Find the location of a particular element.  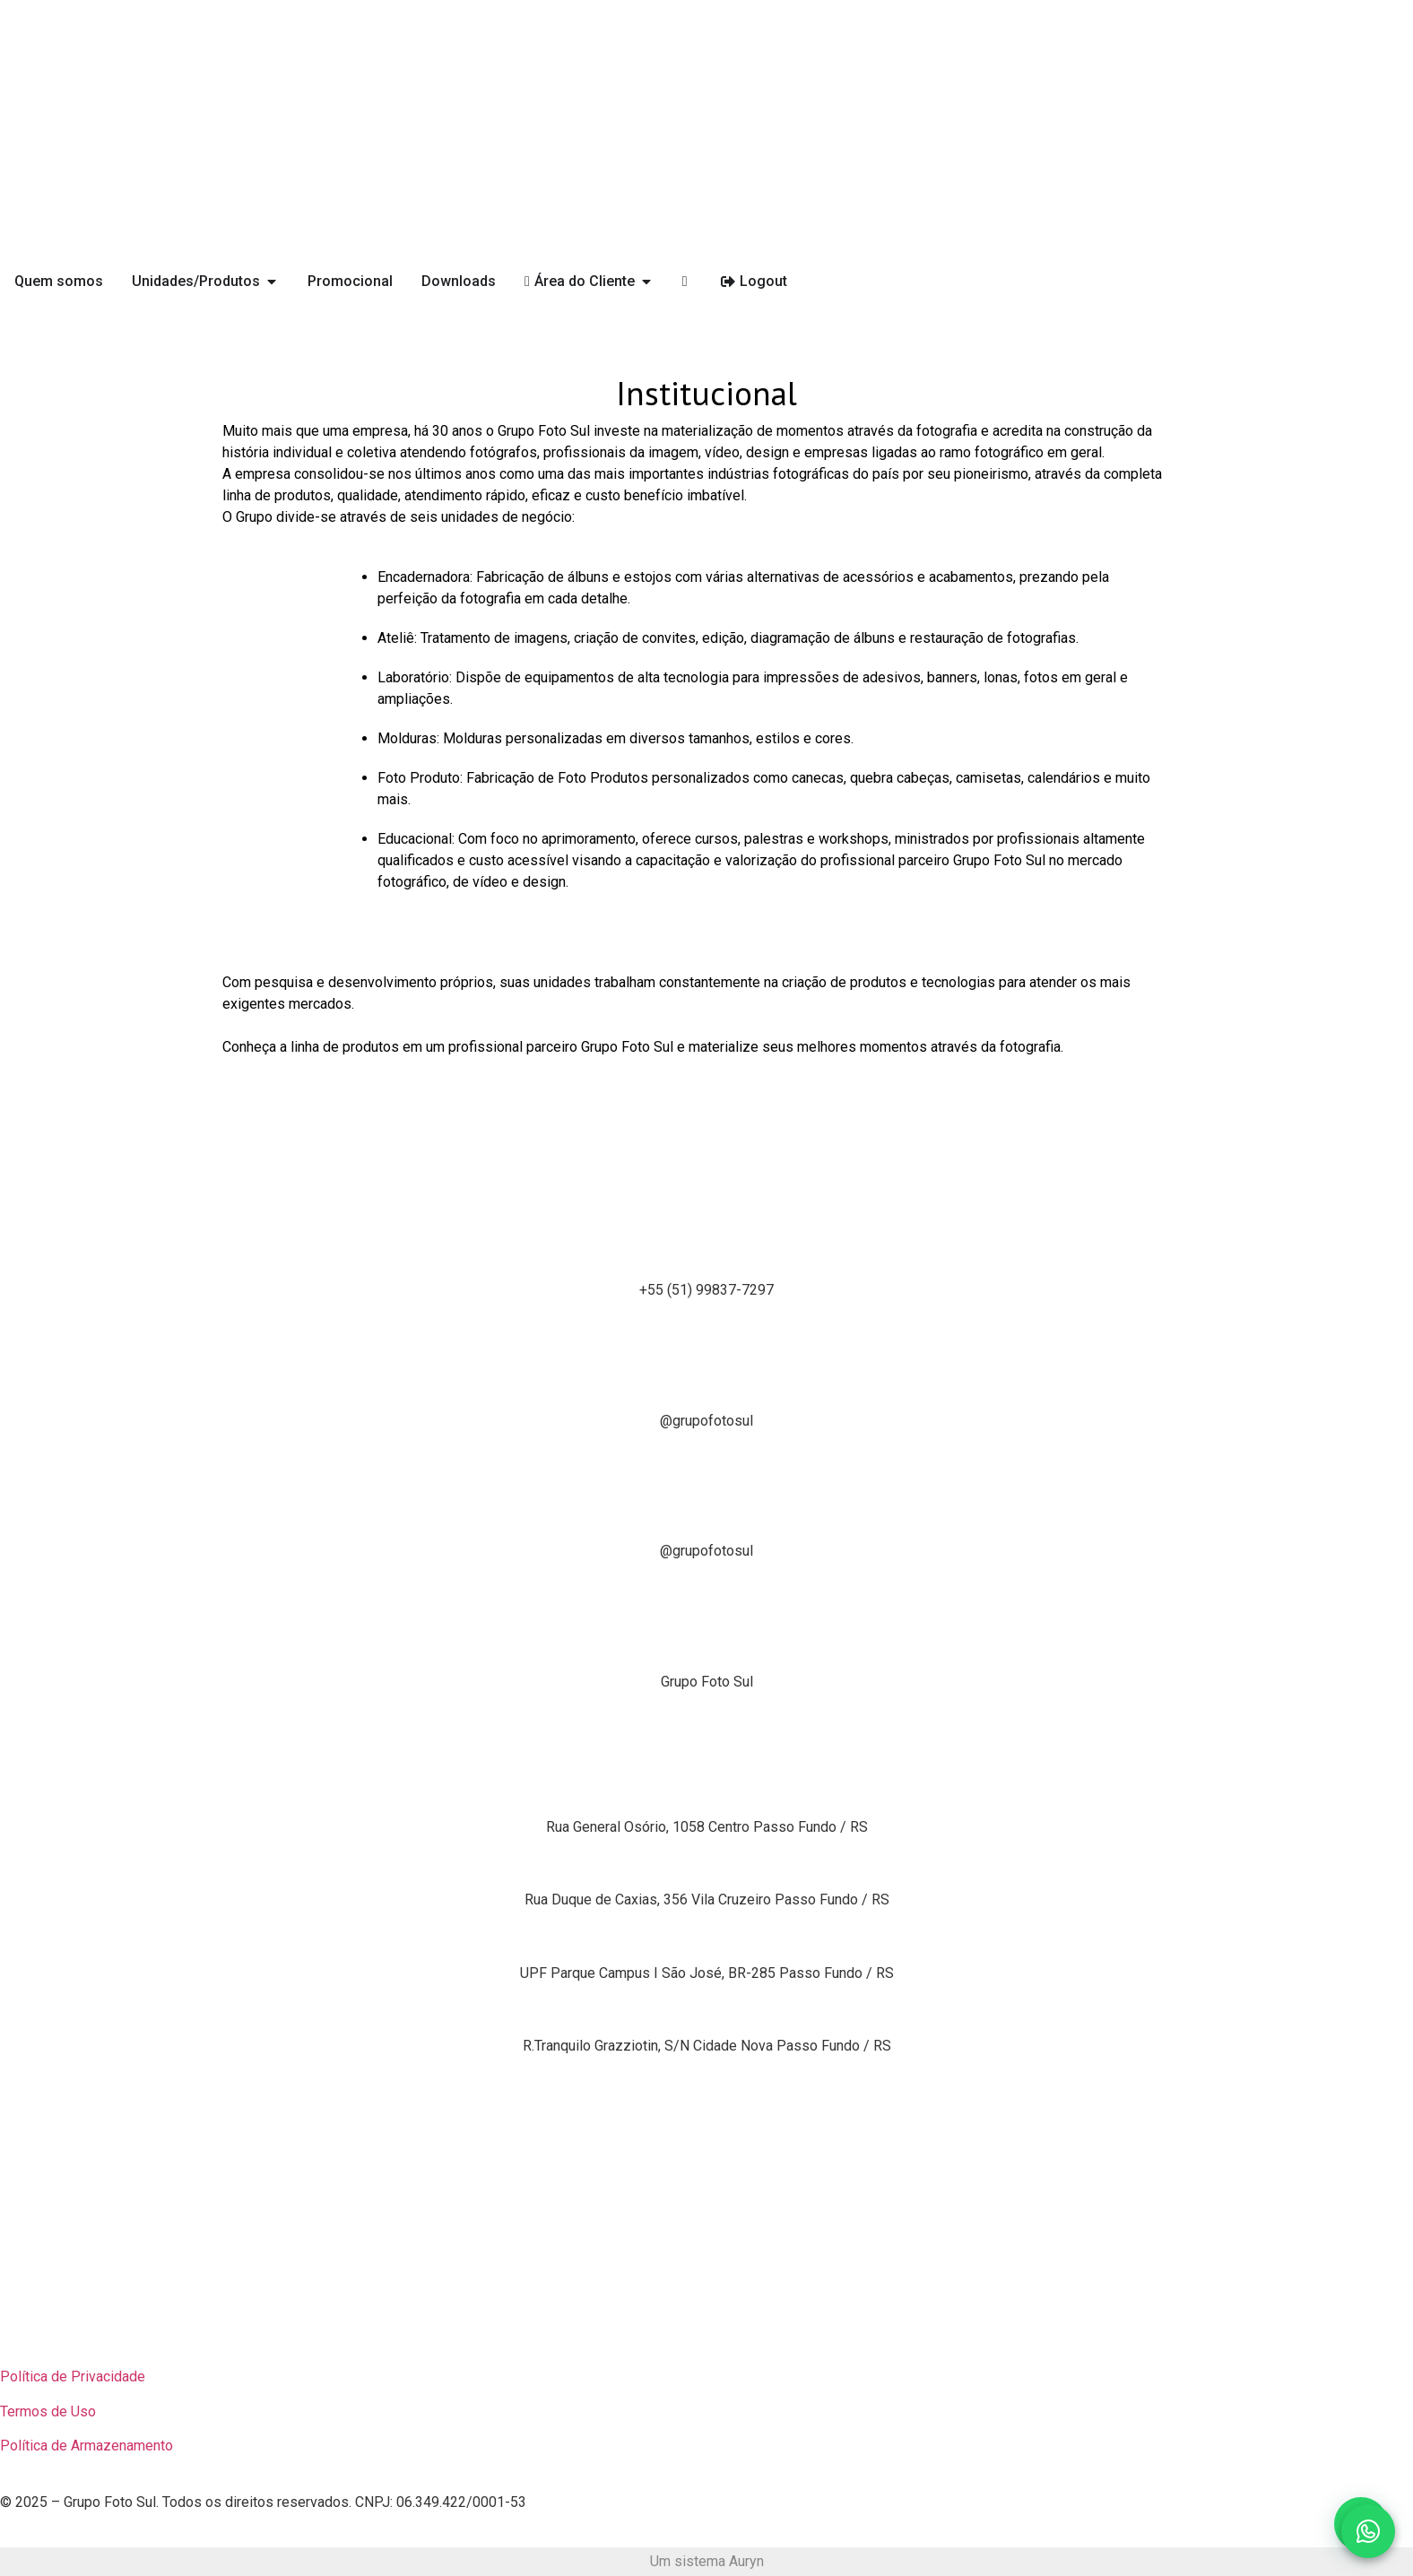

Instagram is located at coordinates (706, 1380).